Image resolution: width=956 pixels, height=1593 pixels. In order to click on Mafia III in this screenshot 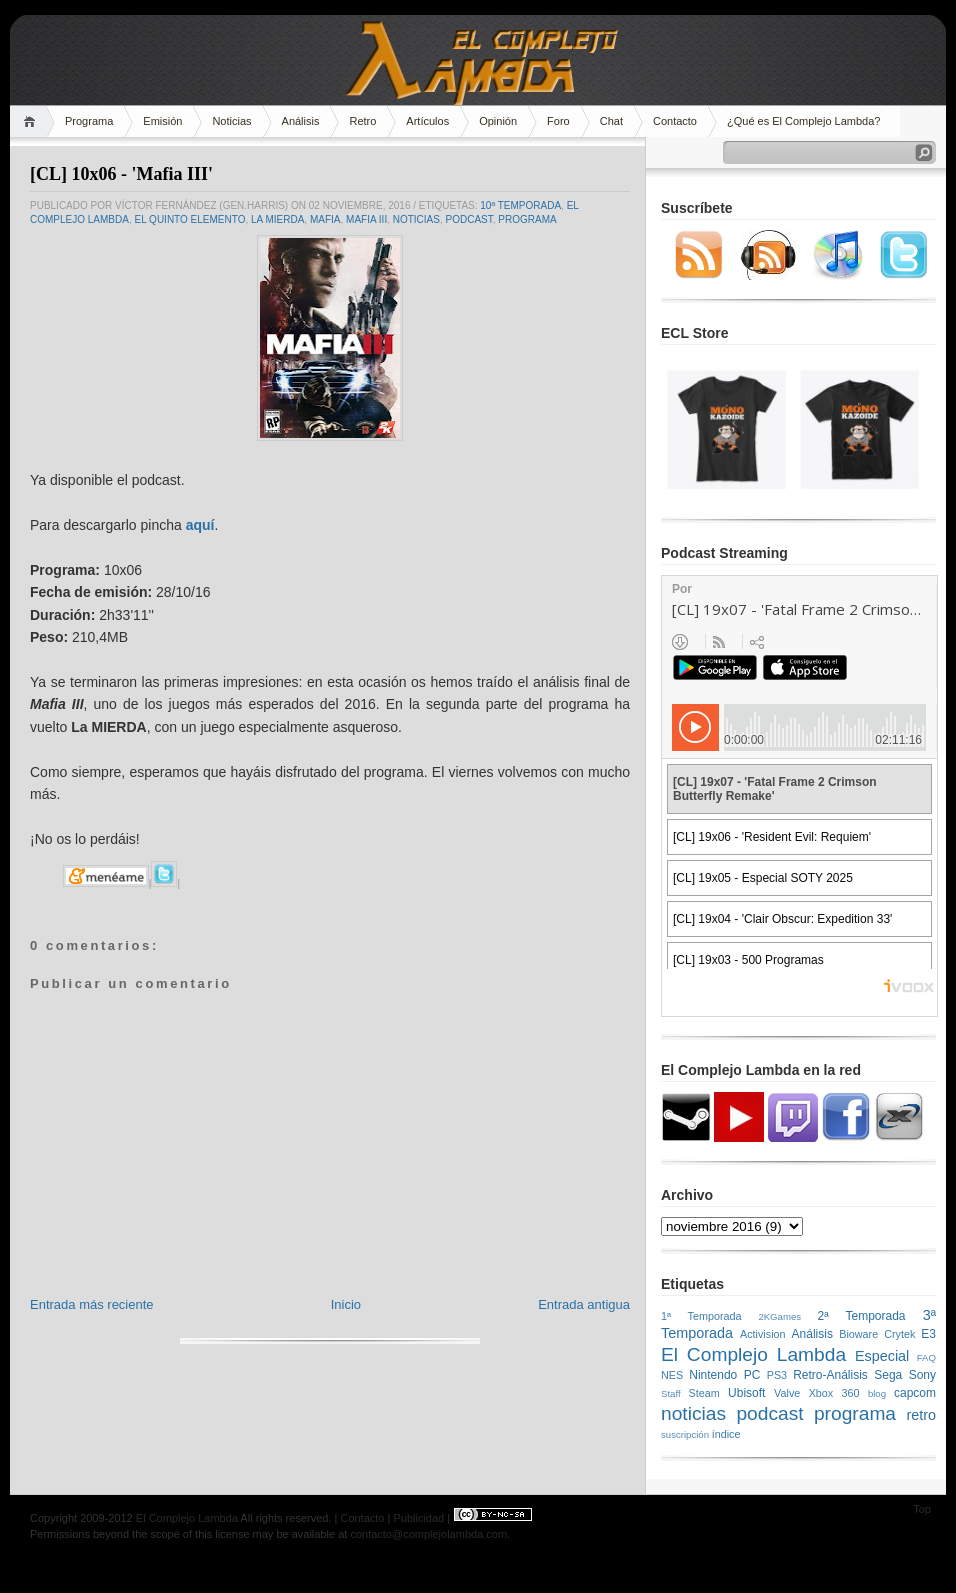, I will do `click(366, 219)`.